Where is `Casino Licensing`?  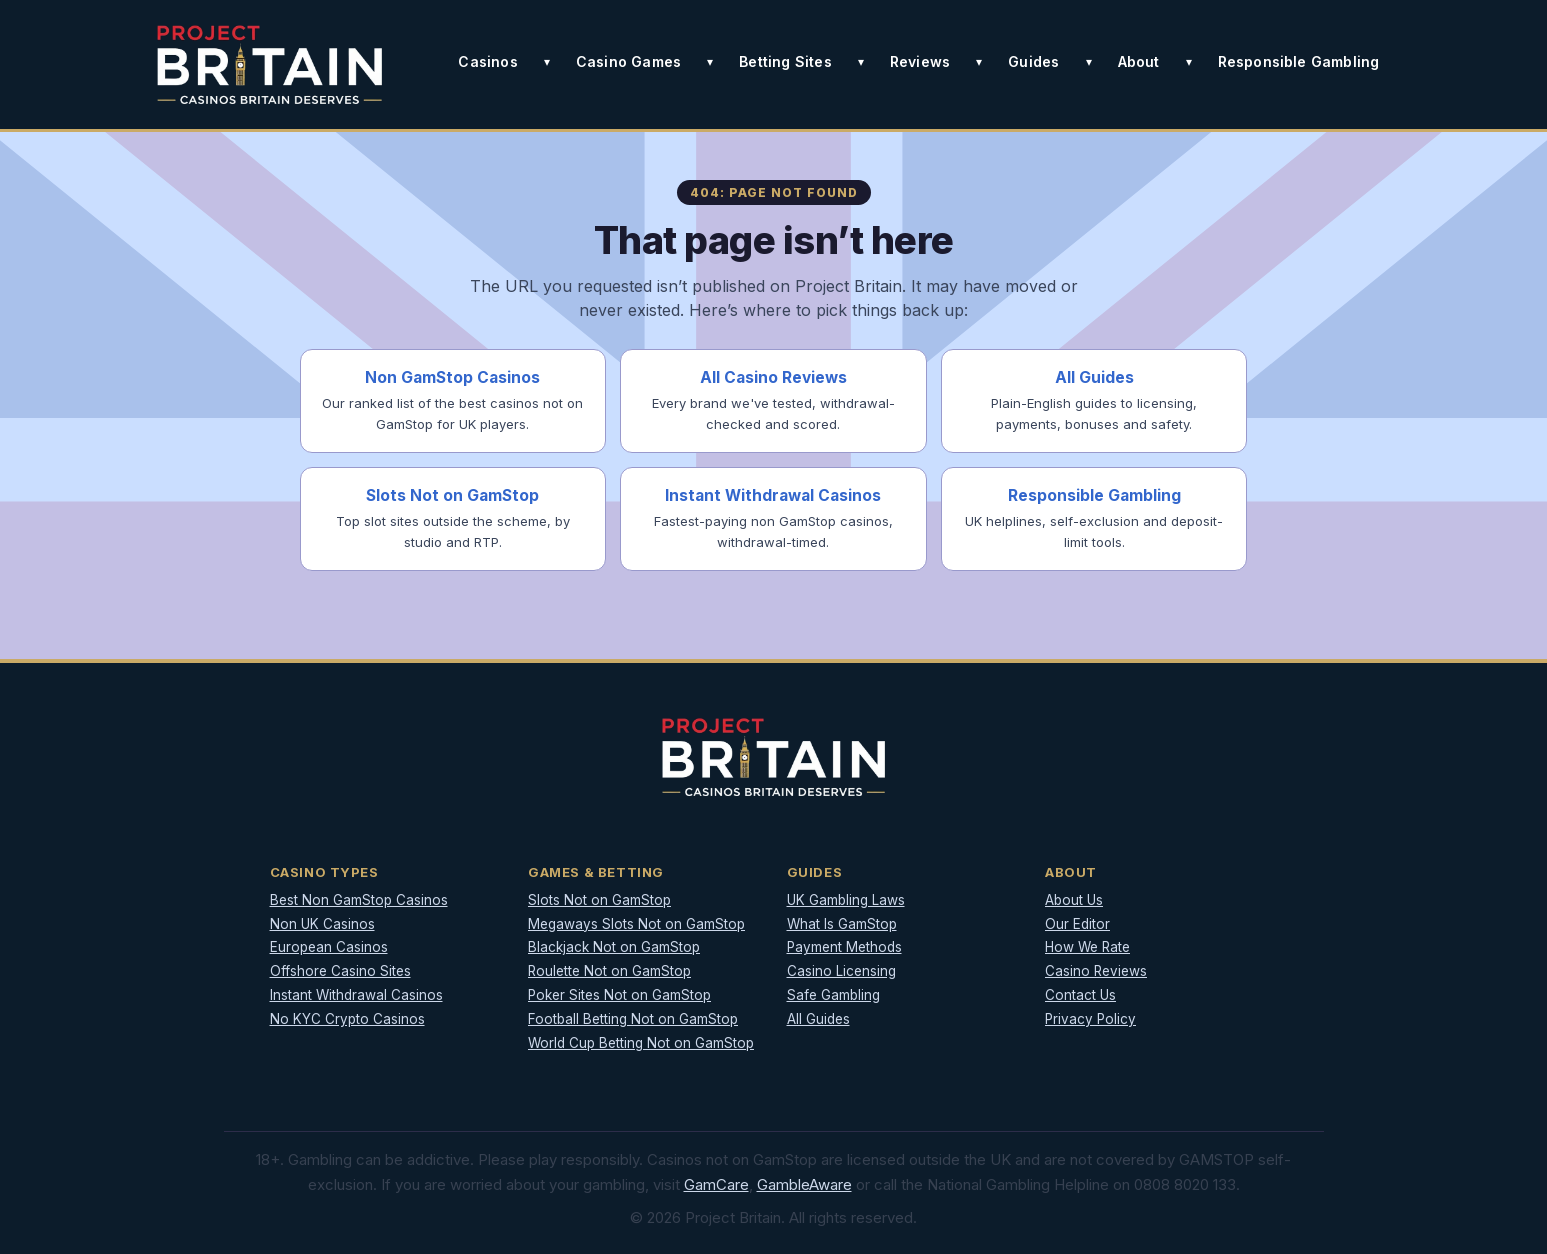 Casino Licensing is located at coordinates (841, 971).